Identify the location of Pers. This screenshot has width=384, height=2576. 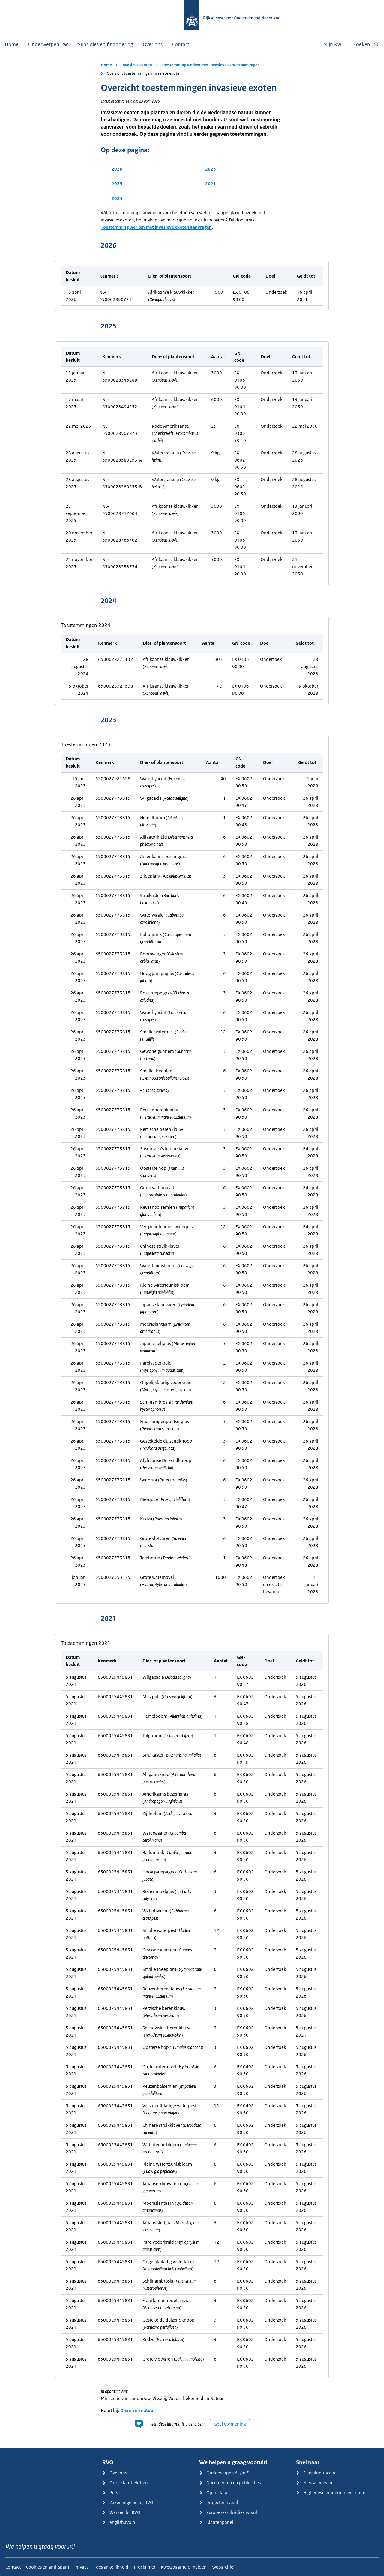
(110, 2492).